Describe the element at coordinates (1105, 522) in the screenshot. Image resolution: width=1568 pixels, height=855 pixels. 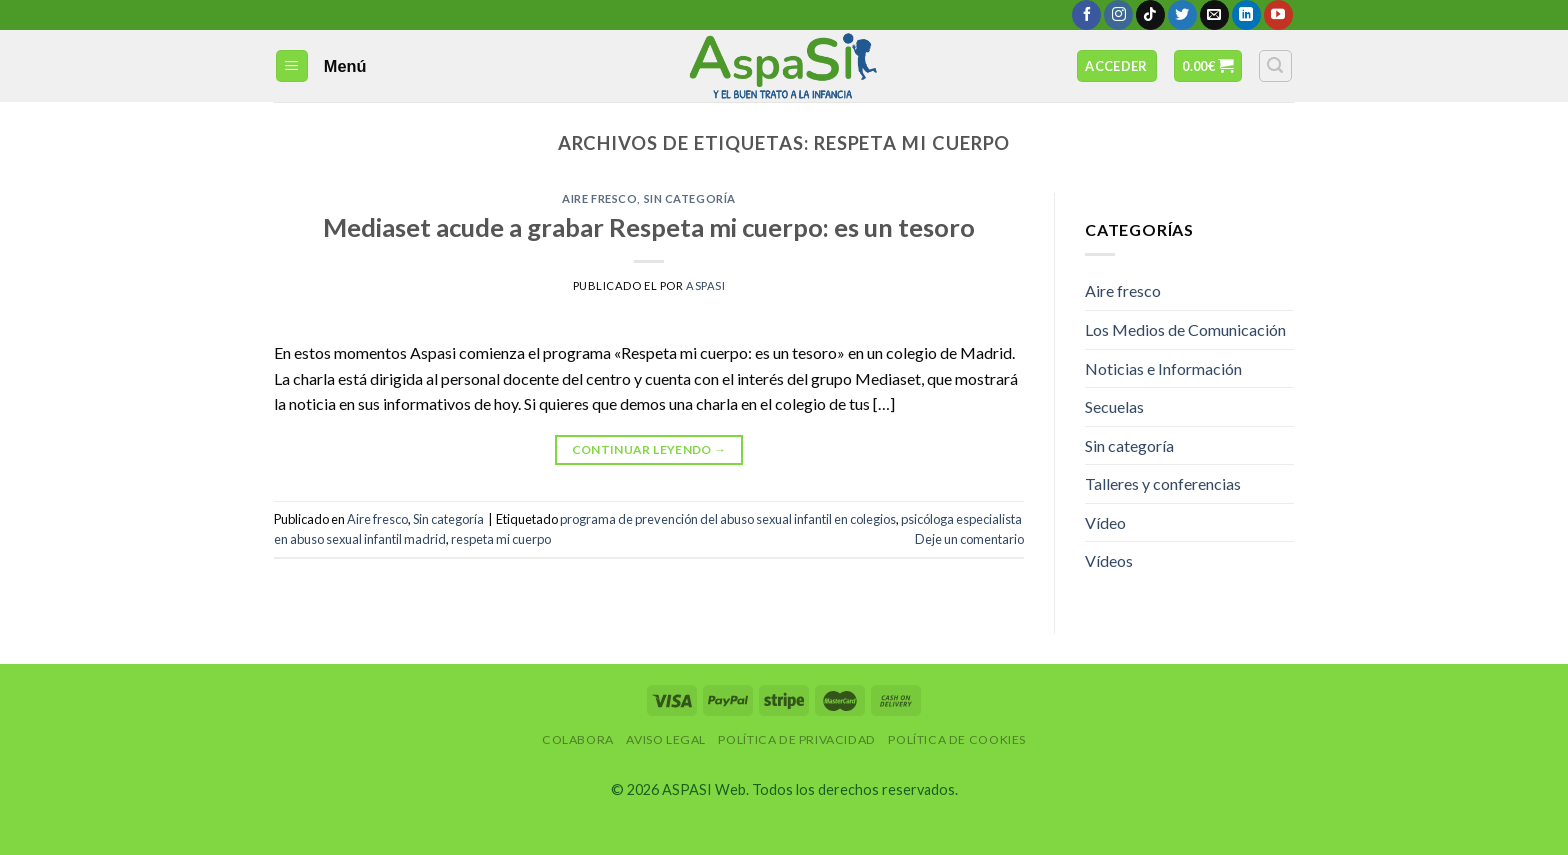
I see `Vídeo` at that location.